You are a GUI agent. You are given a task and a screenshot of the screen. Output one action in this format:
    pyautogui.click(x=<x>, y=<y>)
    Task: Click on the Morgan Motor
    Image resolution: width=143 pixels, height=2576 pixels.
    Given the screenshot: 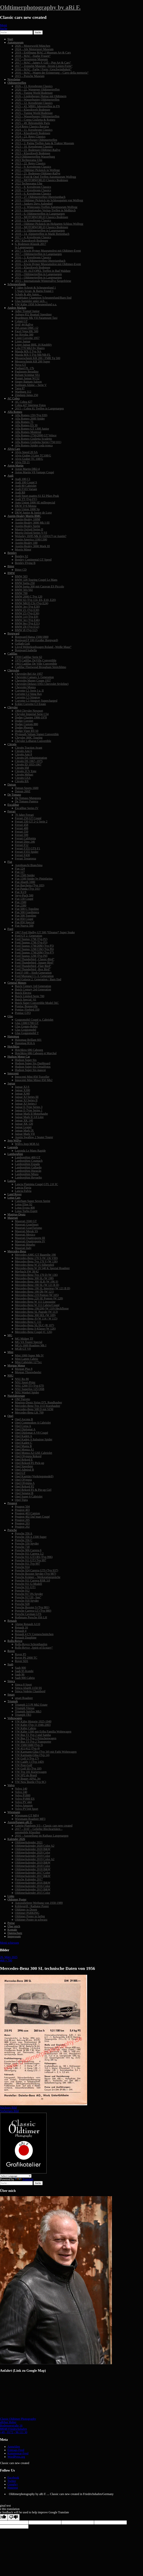 What is the action you would take?
    pyautogui.click(x=16, y=1365)
    